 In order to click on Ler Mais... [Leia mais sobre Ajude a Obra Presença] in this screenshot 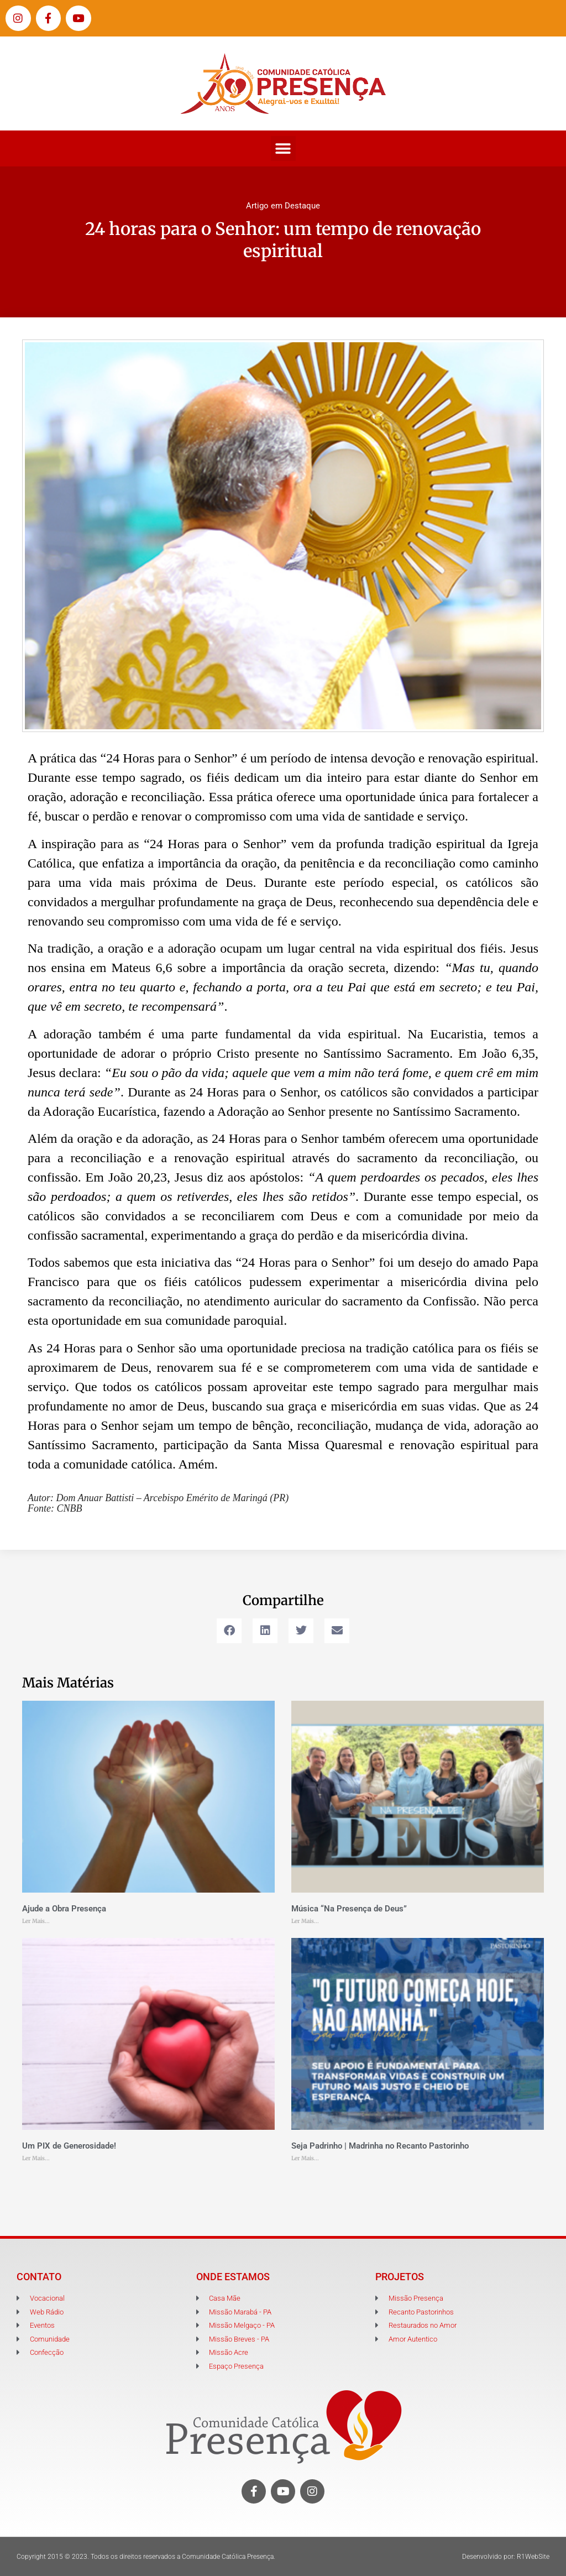, I will do `click(36, 1921)`.